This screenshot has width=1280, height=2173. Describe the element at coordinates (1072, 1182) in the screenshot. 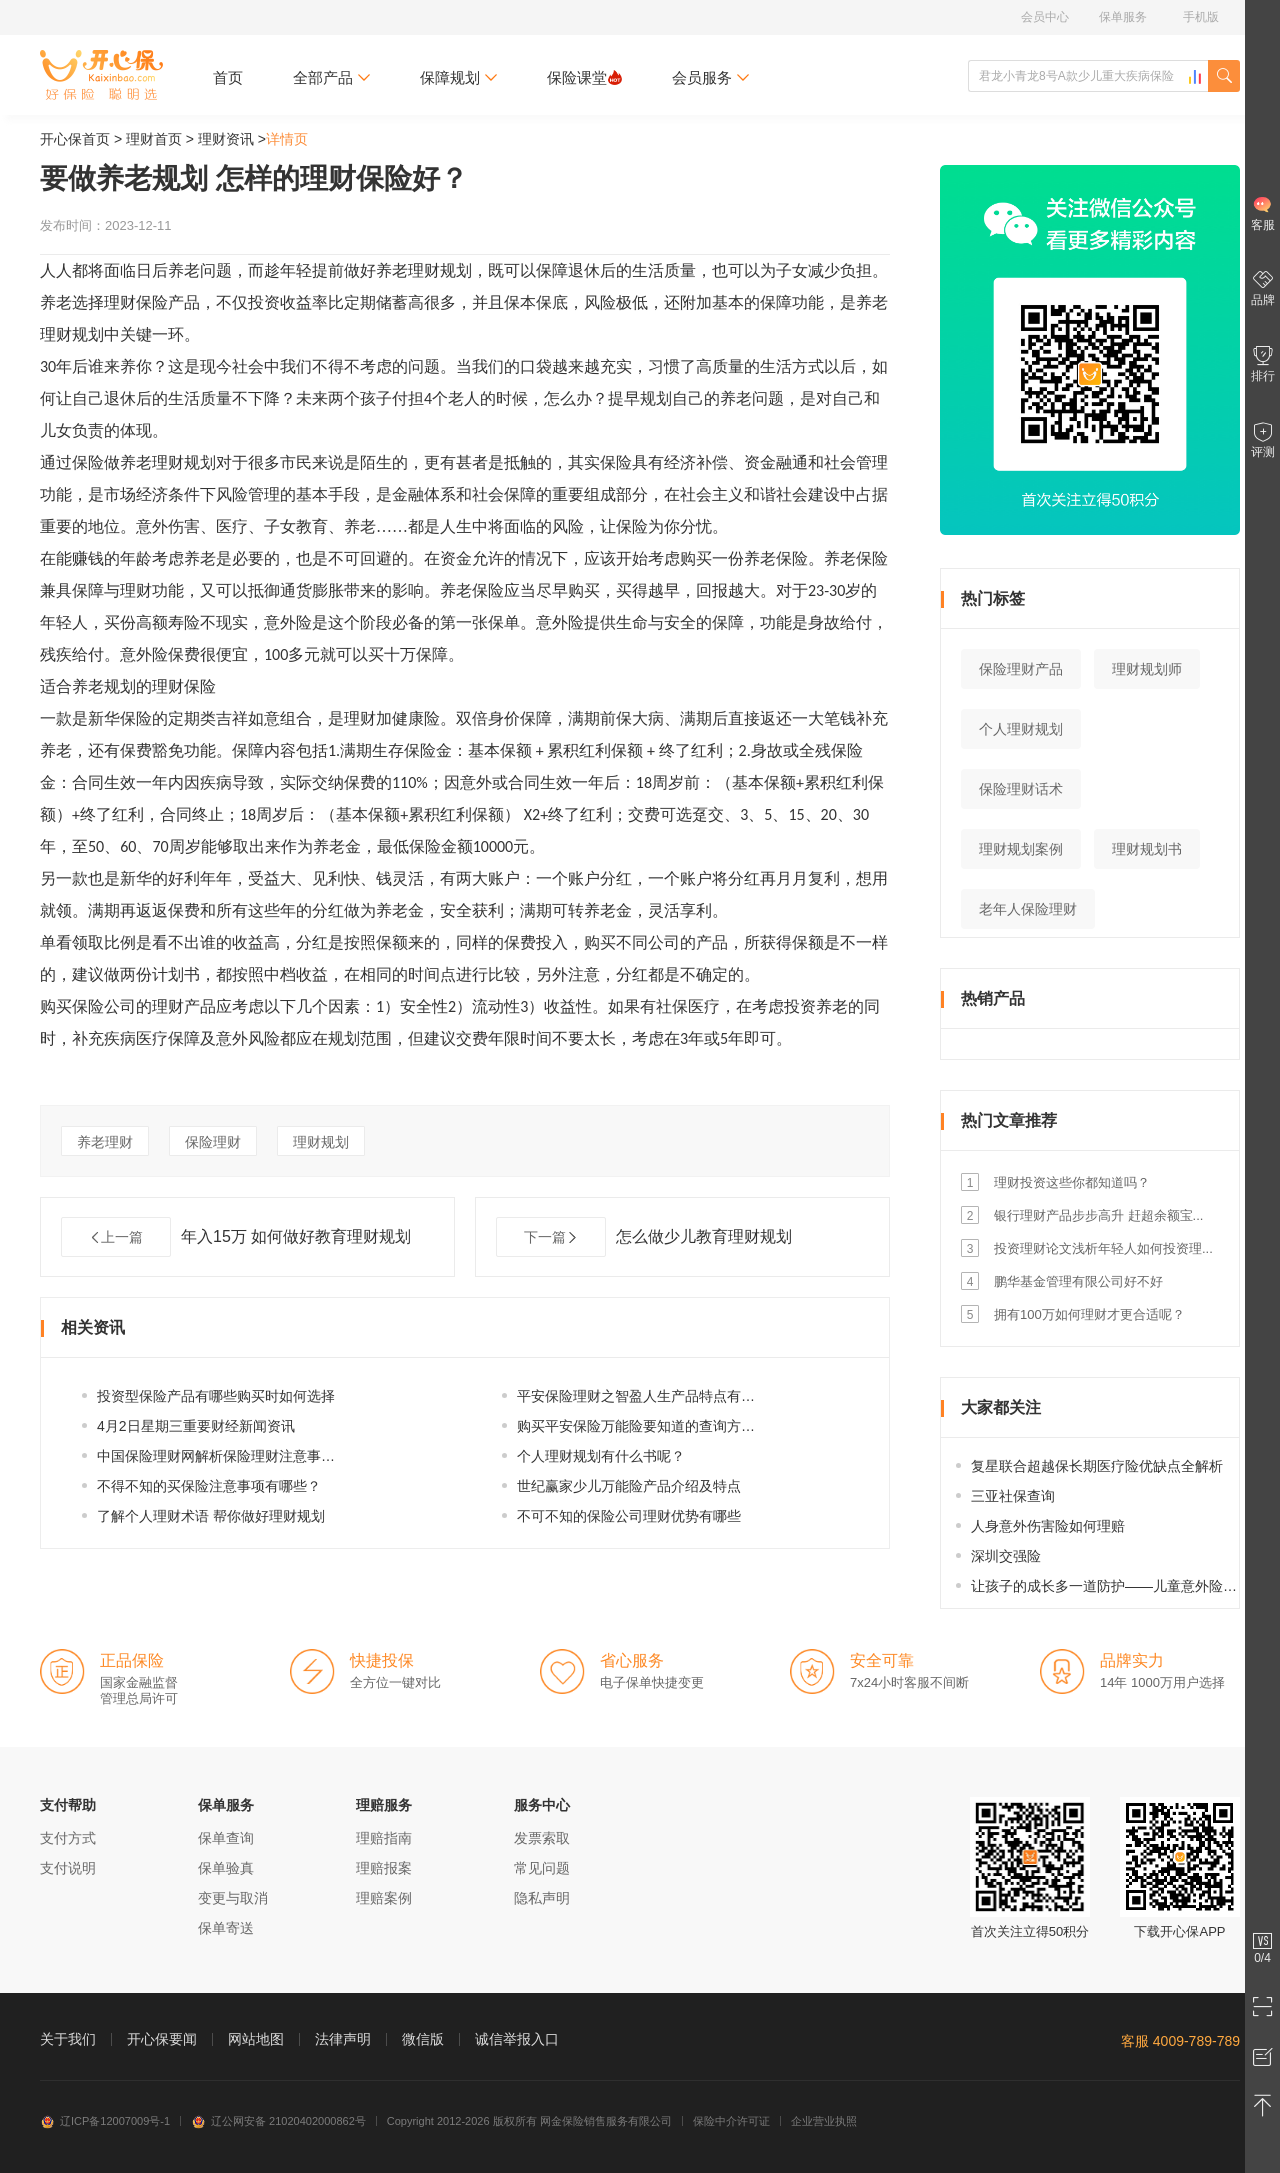

I see `理财投资这些你都知道吗？` at that location.